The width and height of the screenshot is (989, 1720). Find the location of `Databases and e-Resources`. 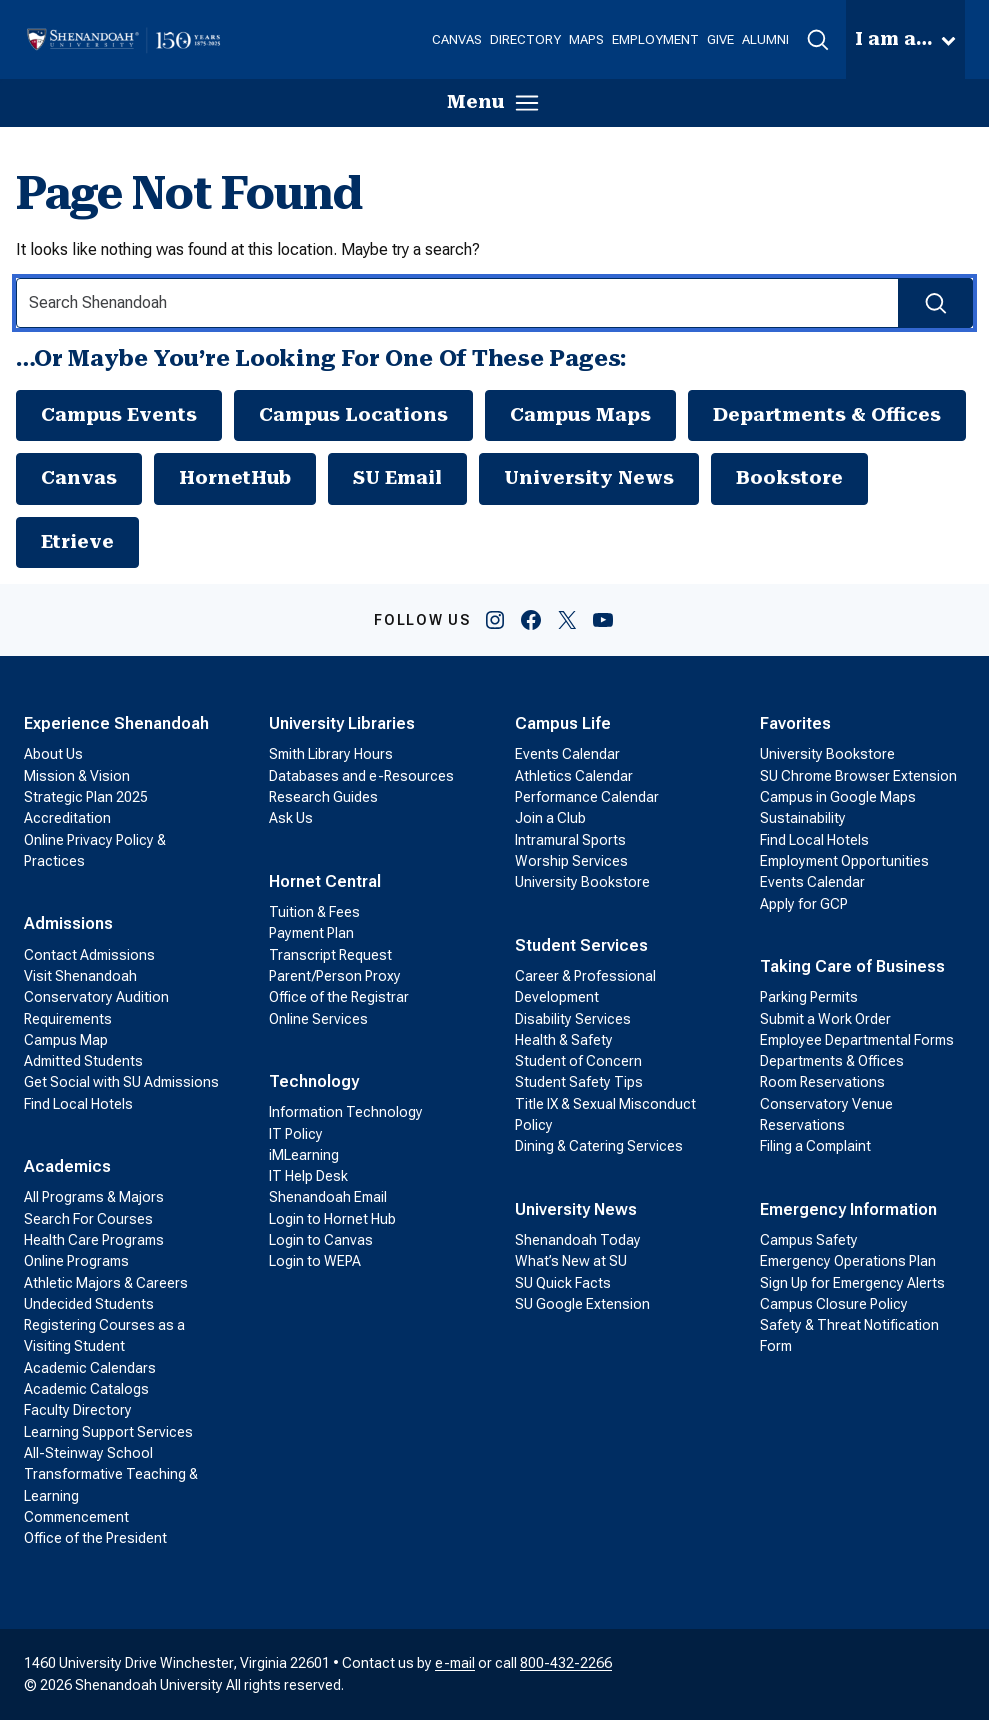

Databases and e-Resources is located at coordinates (361, 776).